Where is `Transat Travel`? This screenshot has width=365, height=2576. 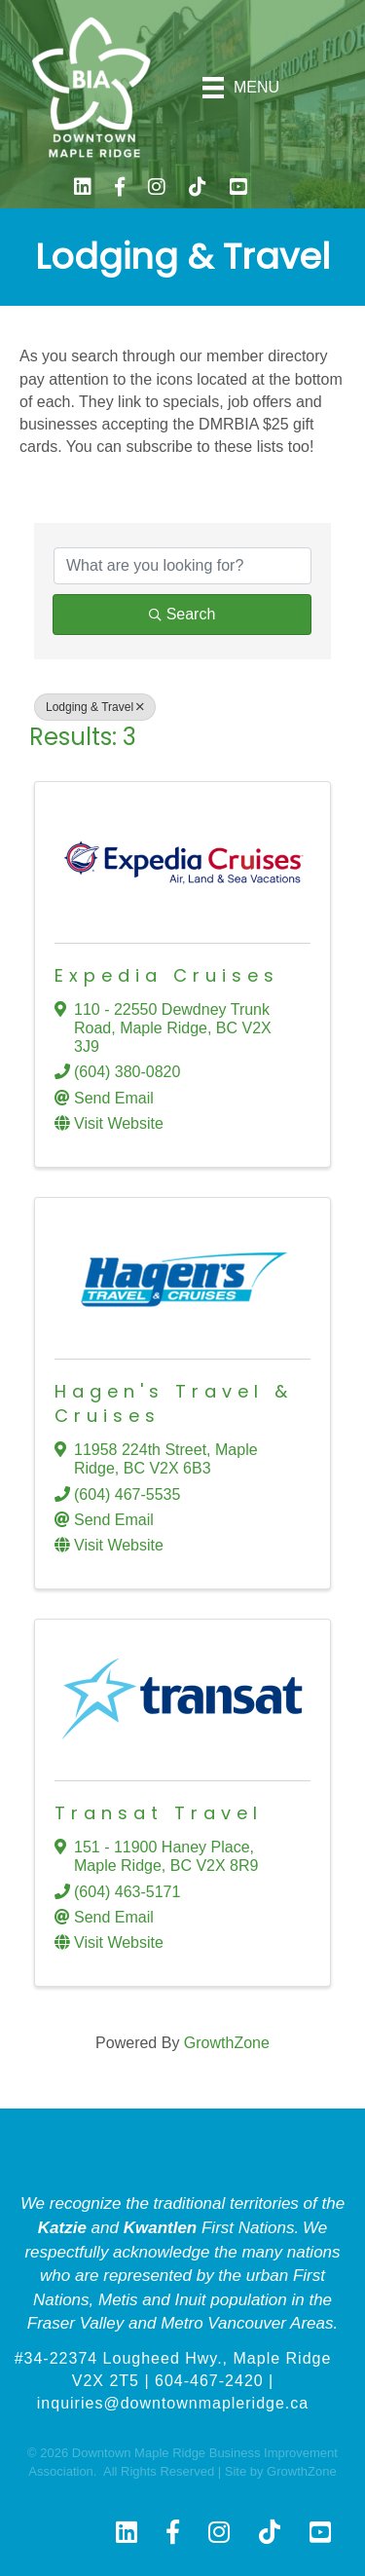
Transat Travel is located at coordinates (159, 1813).